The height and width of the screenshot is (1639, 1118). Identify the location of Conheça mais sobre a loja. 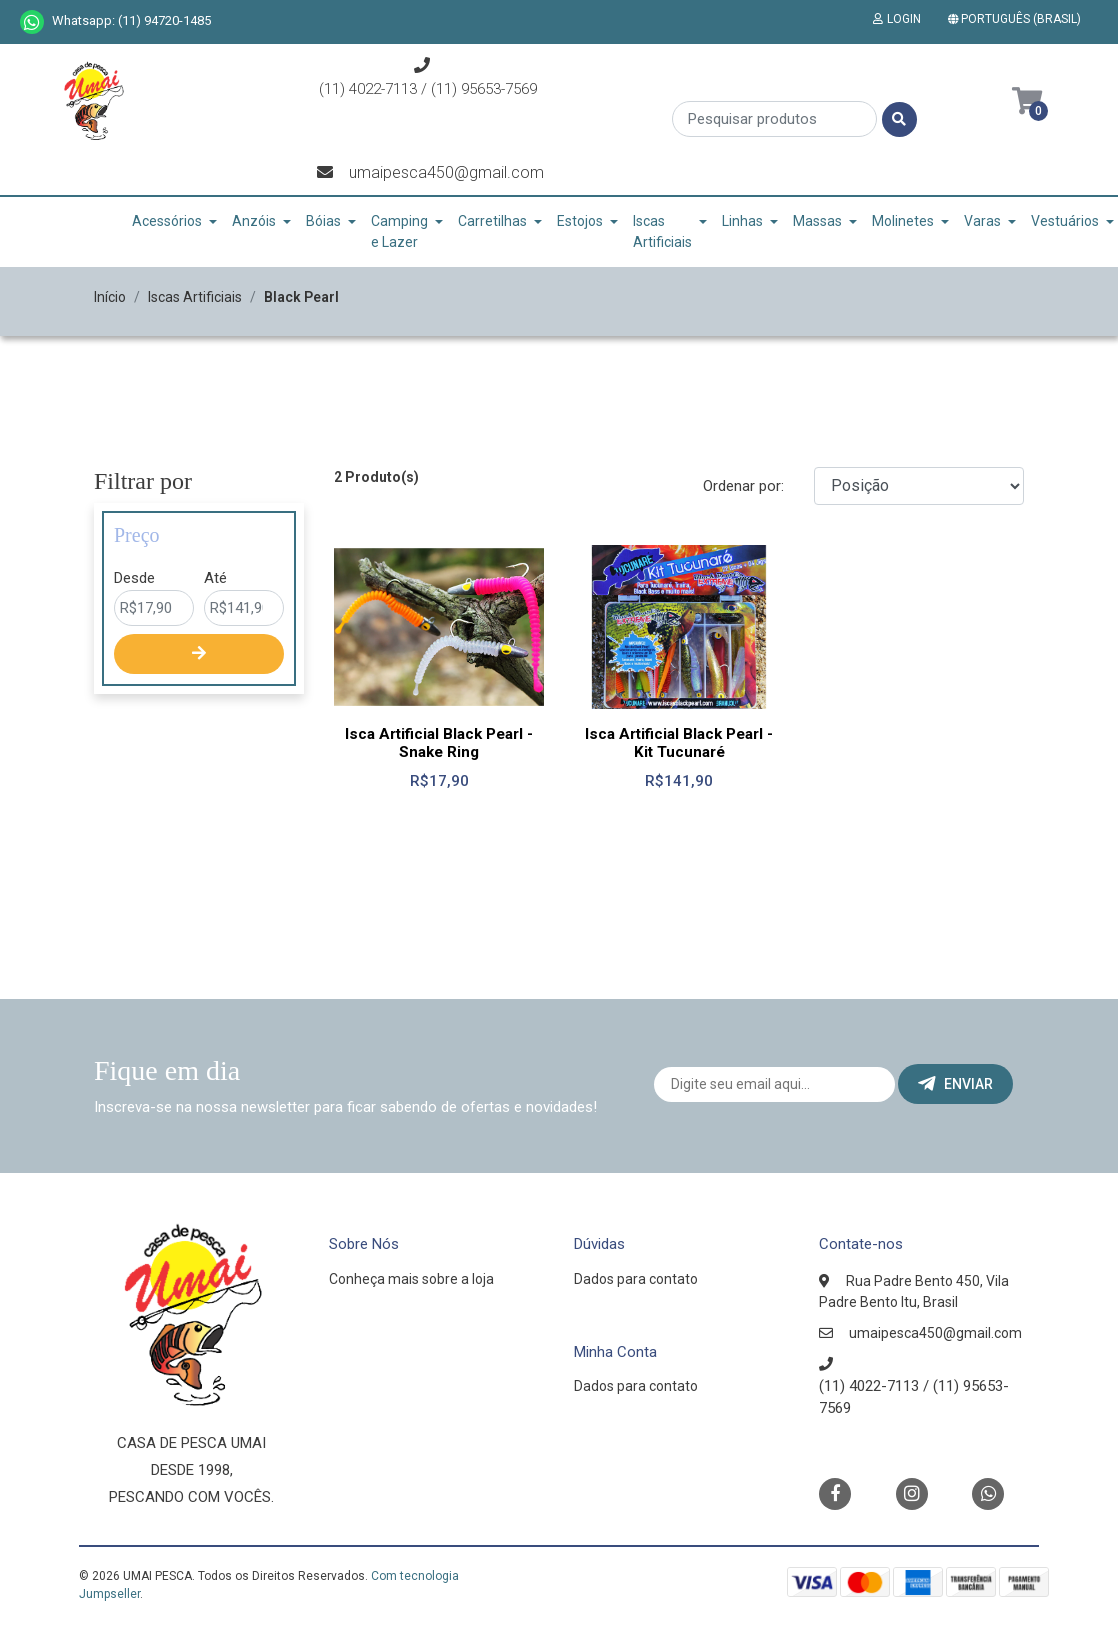
(411, 1279).